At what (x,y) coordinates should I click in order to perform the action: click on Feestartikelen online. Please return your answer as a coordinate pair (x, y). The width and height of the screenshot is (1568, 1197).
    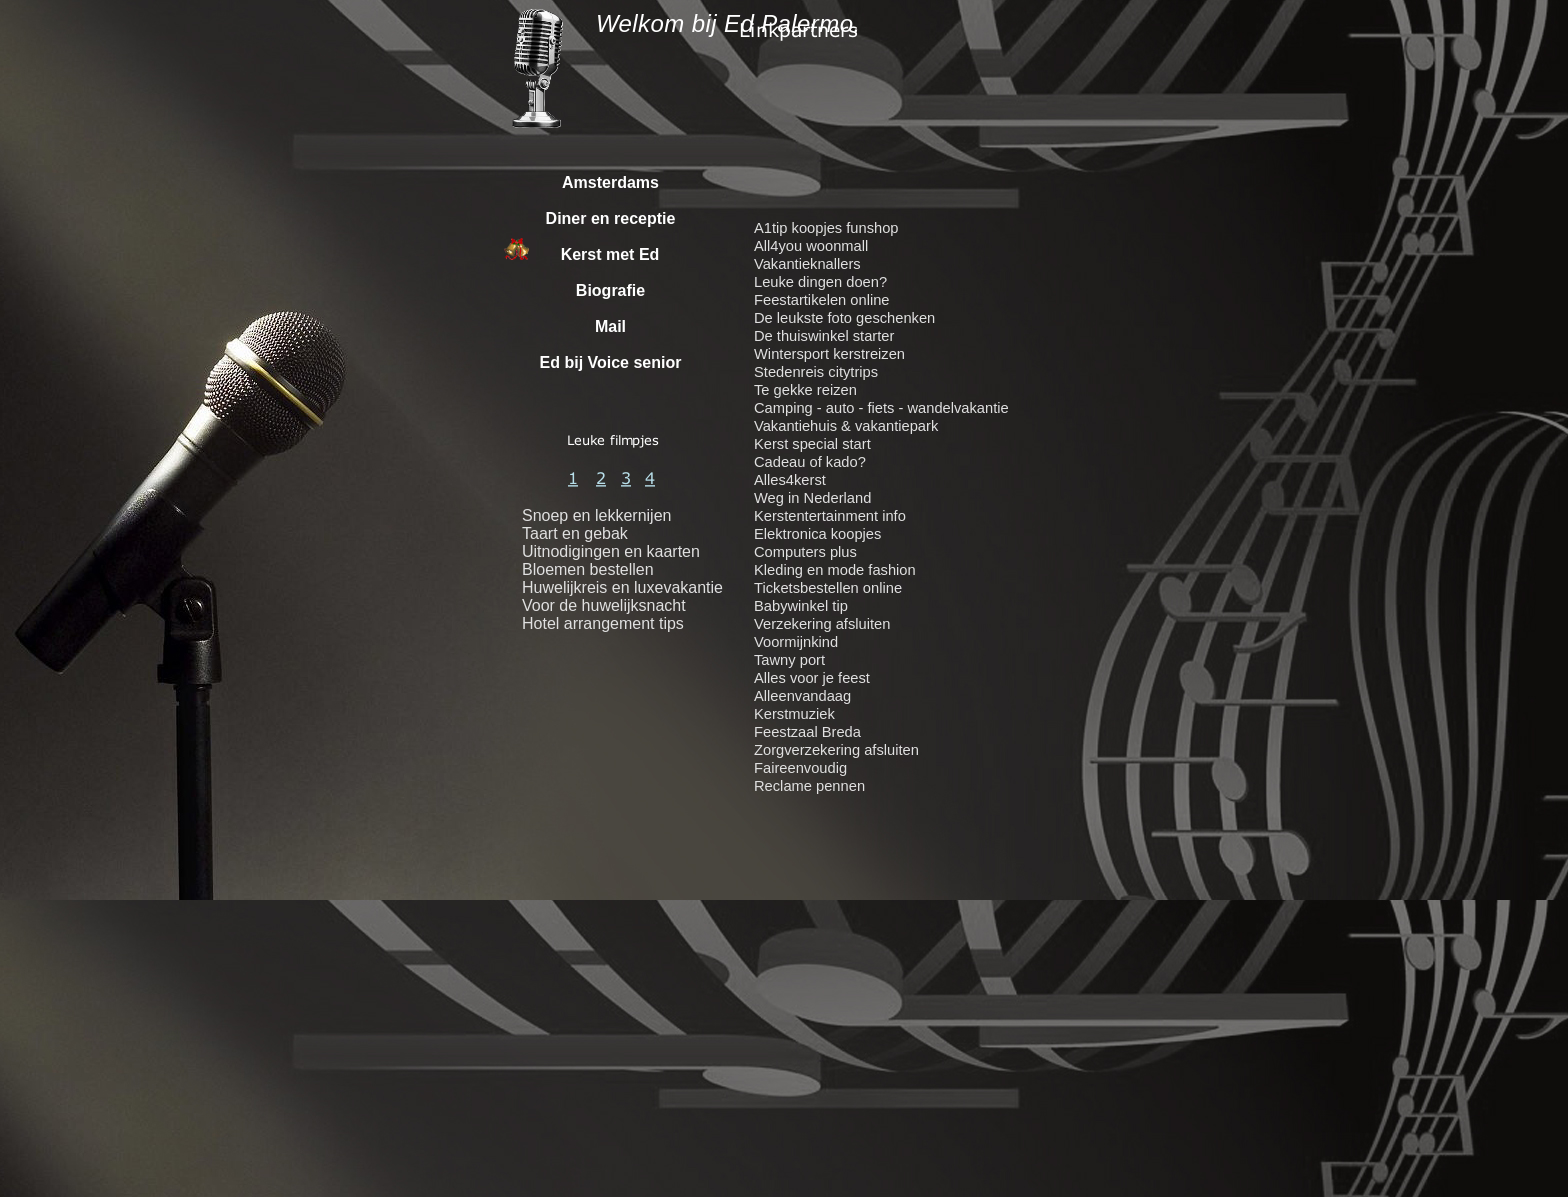
    Looking at the image, I should click on (822, 300).